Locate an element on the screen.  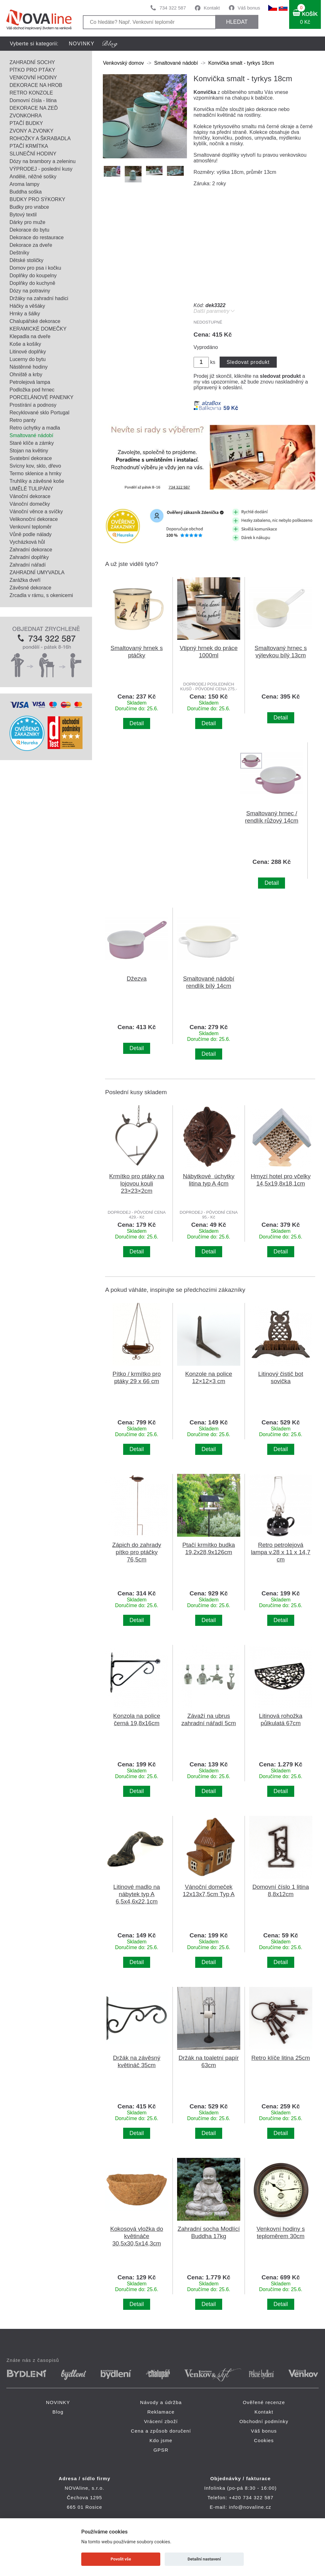
ZVONKOHRA is located at coordinates (26, 115).